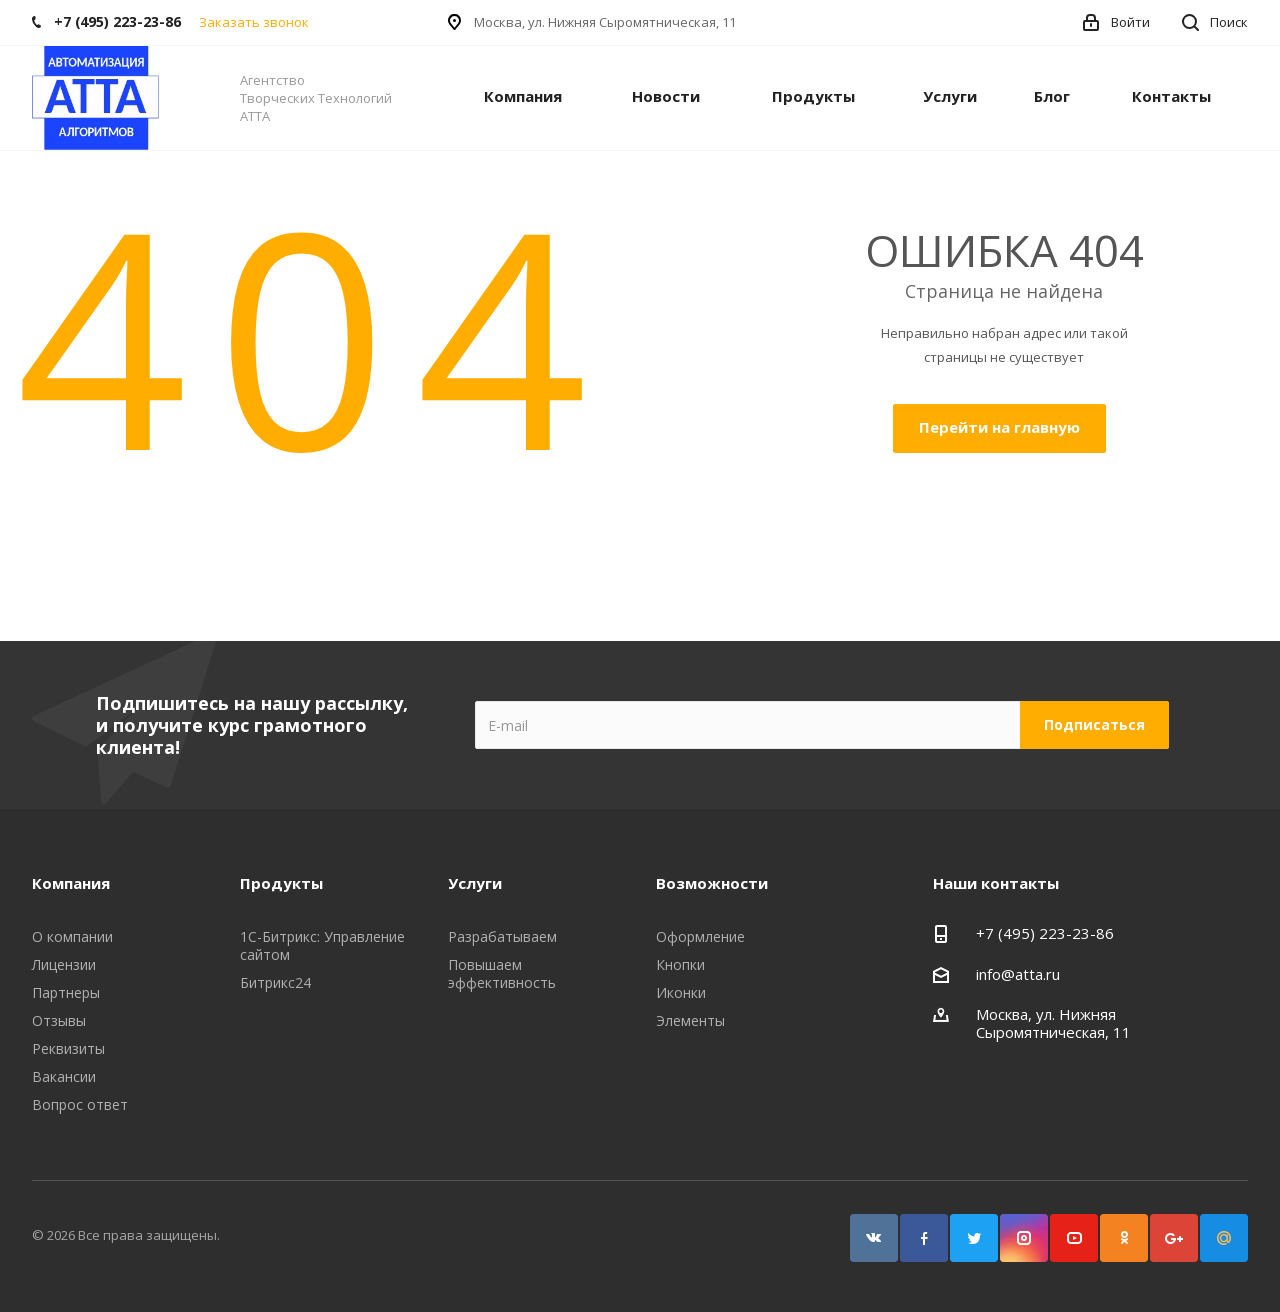 The height and width of the screenshot is (1312, 1280). Describe the element at coordinates (999, 427) in the screenshot. I see `Перейти на главную` at that location.